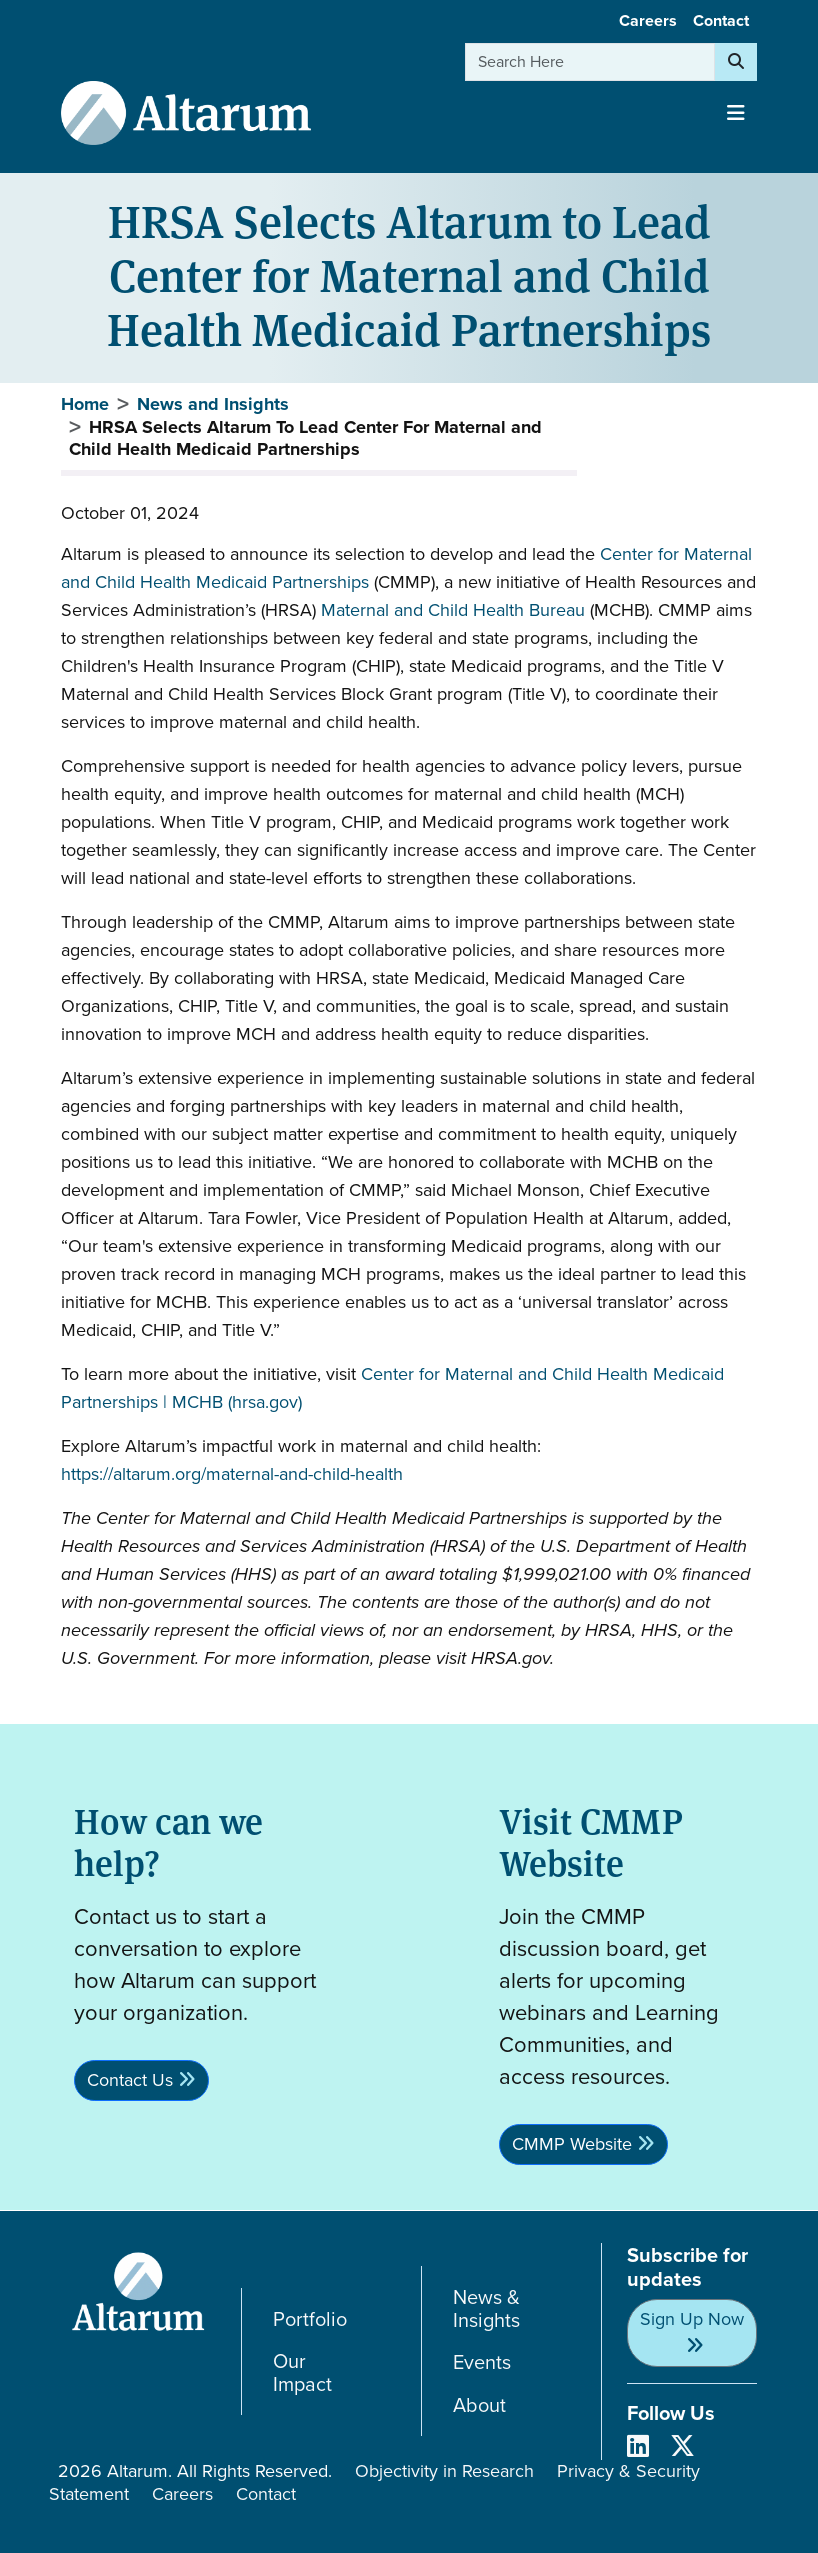 This screenshot has width=818, height=2553. Describe the element at coordinates (232, 1474) in the screenshot. I see `https://altarum.org/maternal-and-child-health` at that location.